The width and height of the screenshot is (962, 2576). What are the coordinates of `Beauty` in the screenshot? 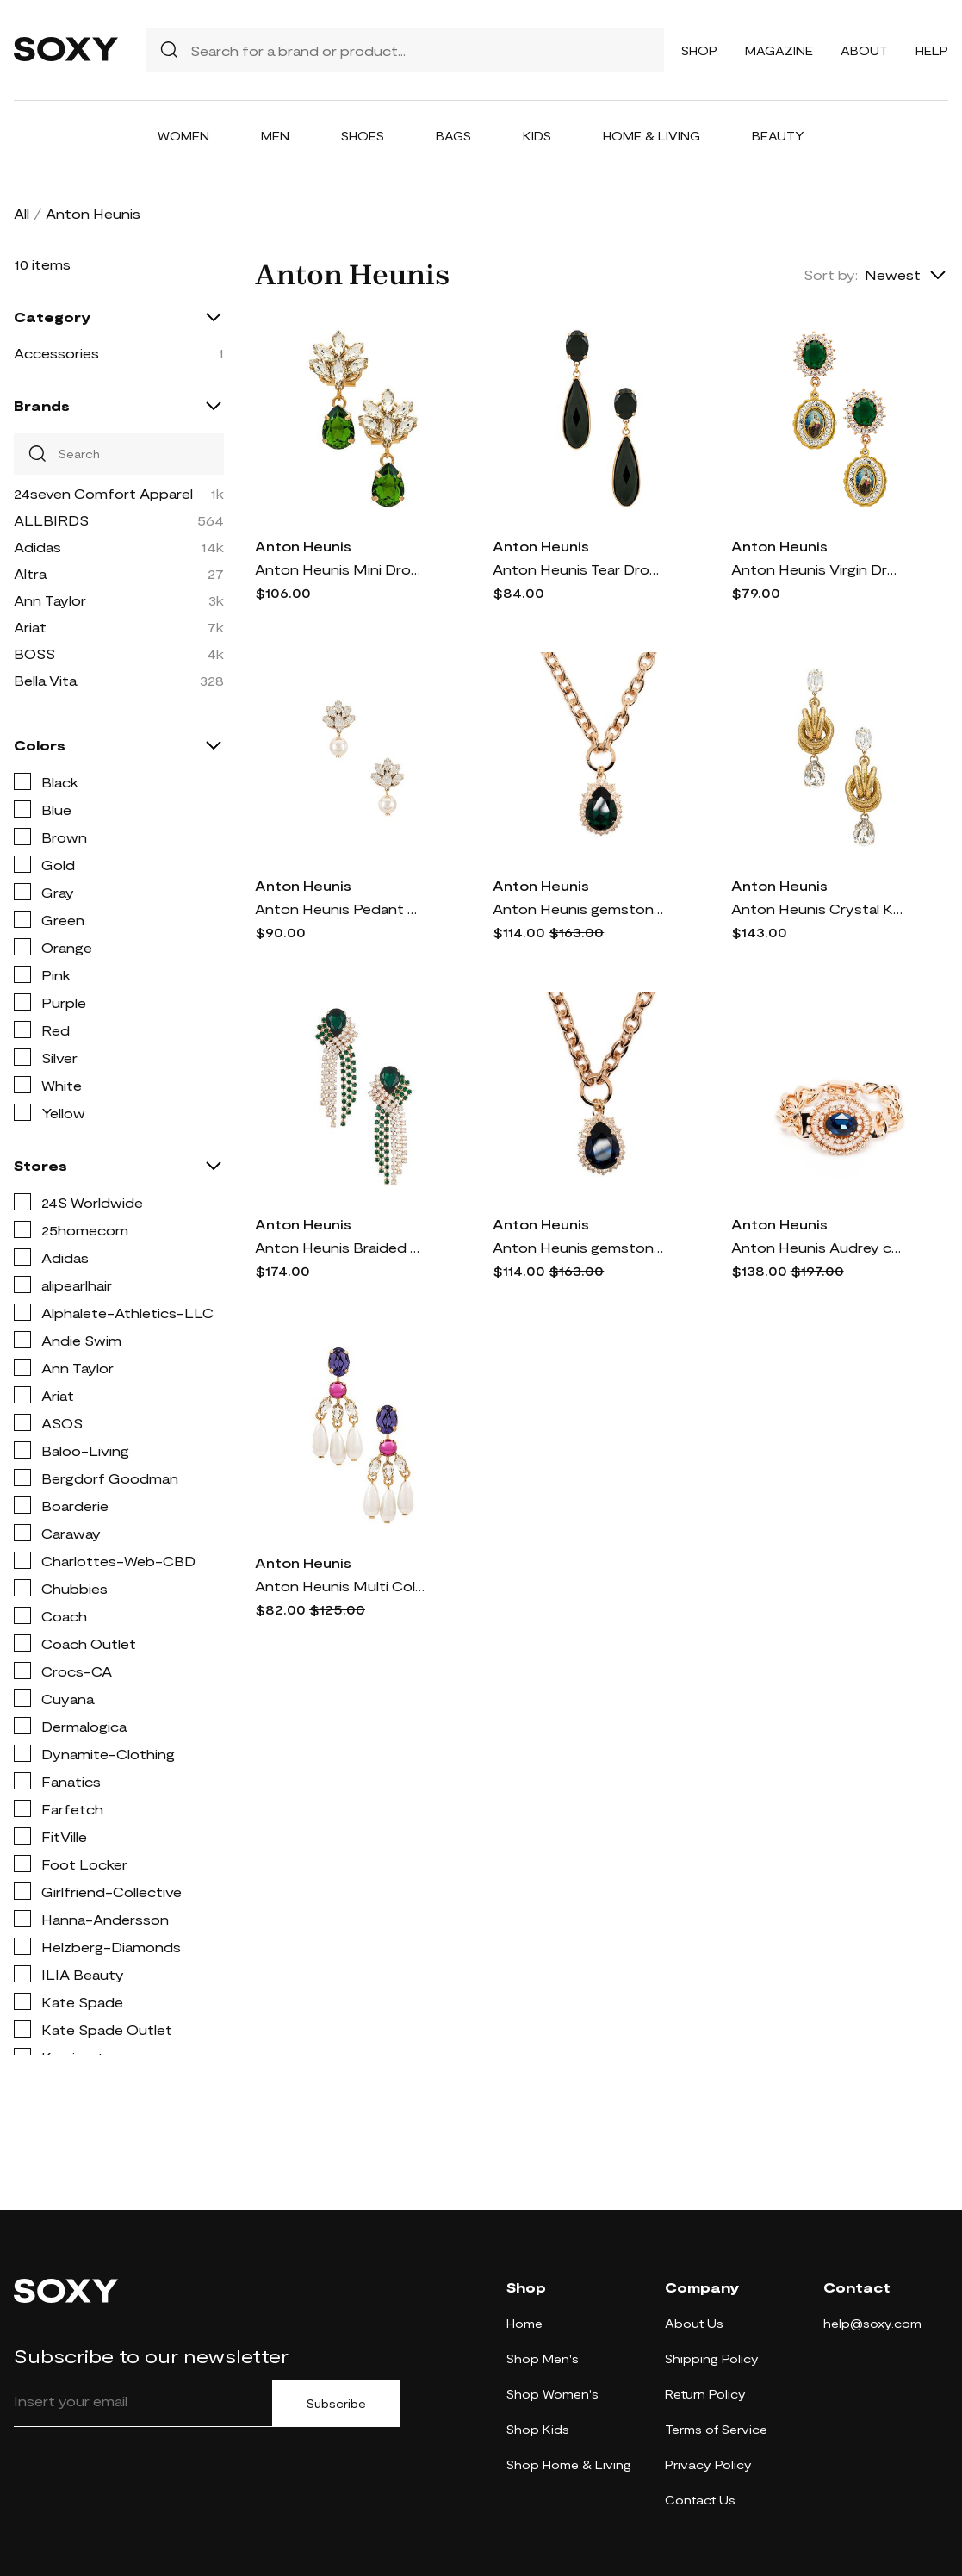 It's located at (778, 135).